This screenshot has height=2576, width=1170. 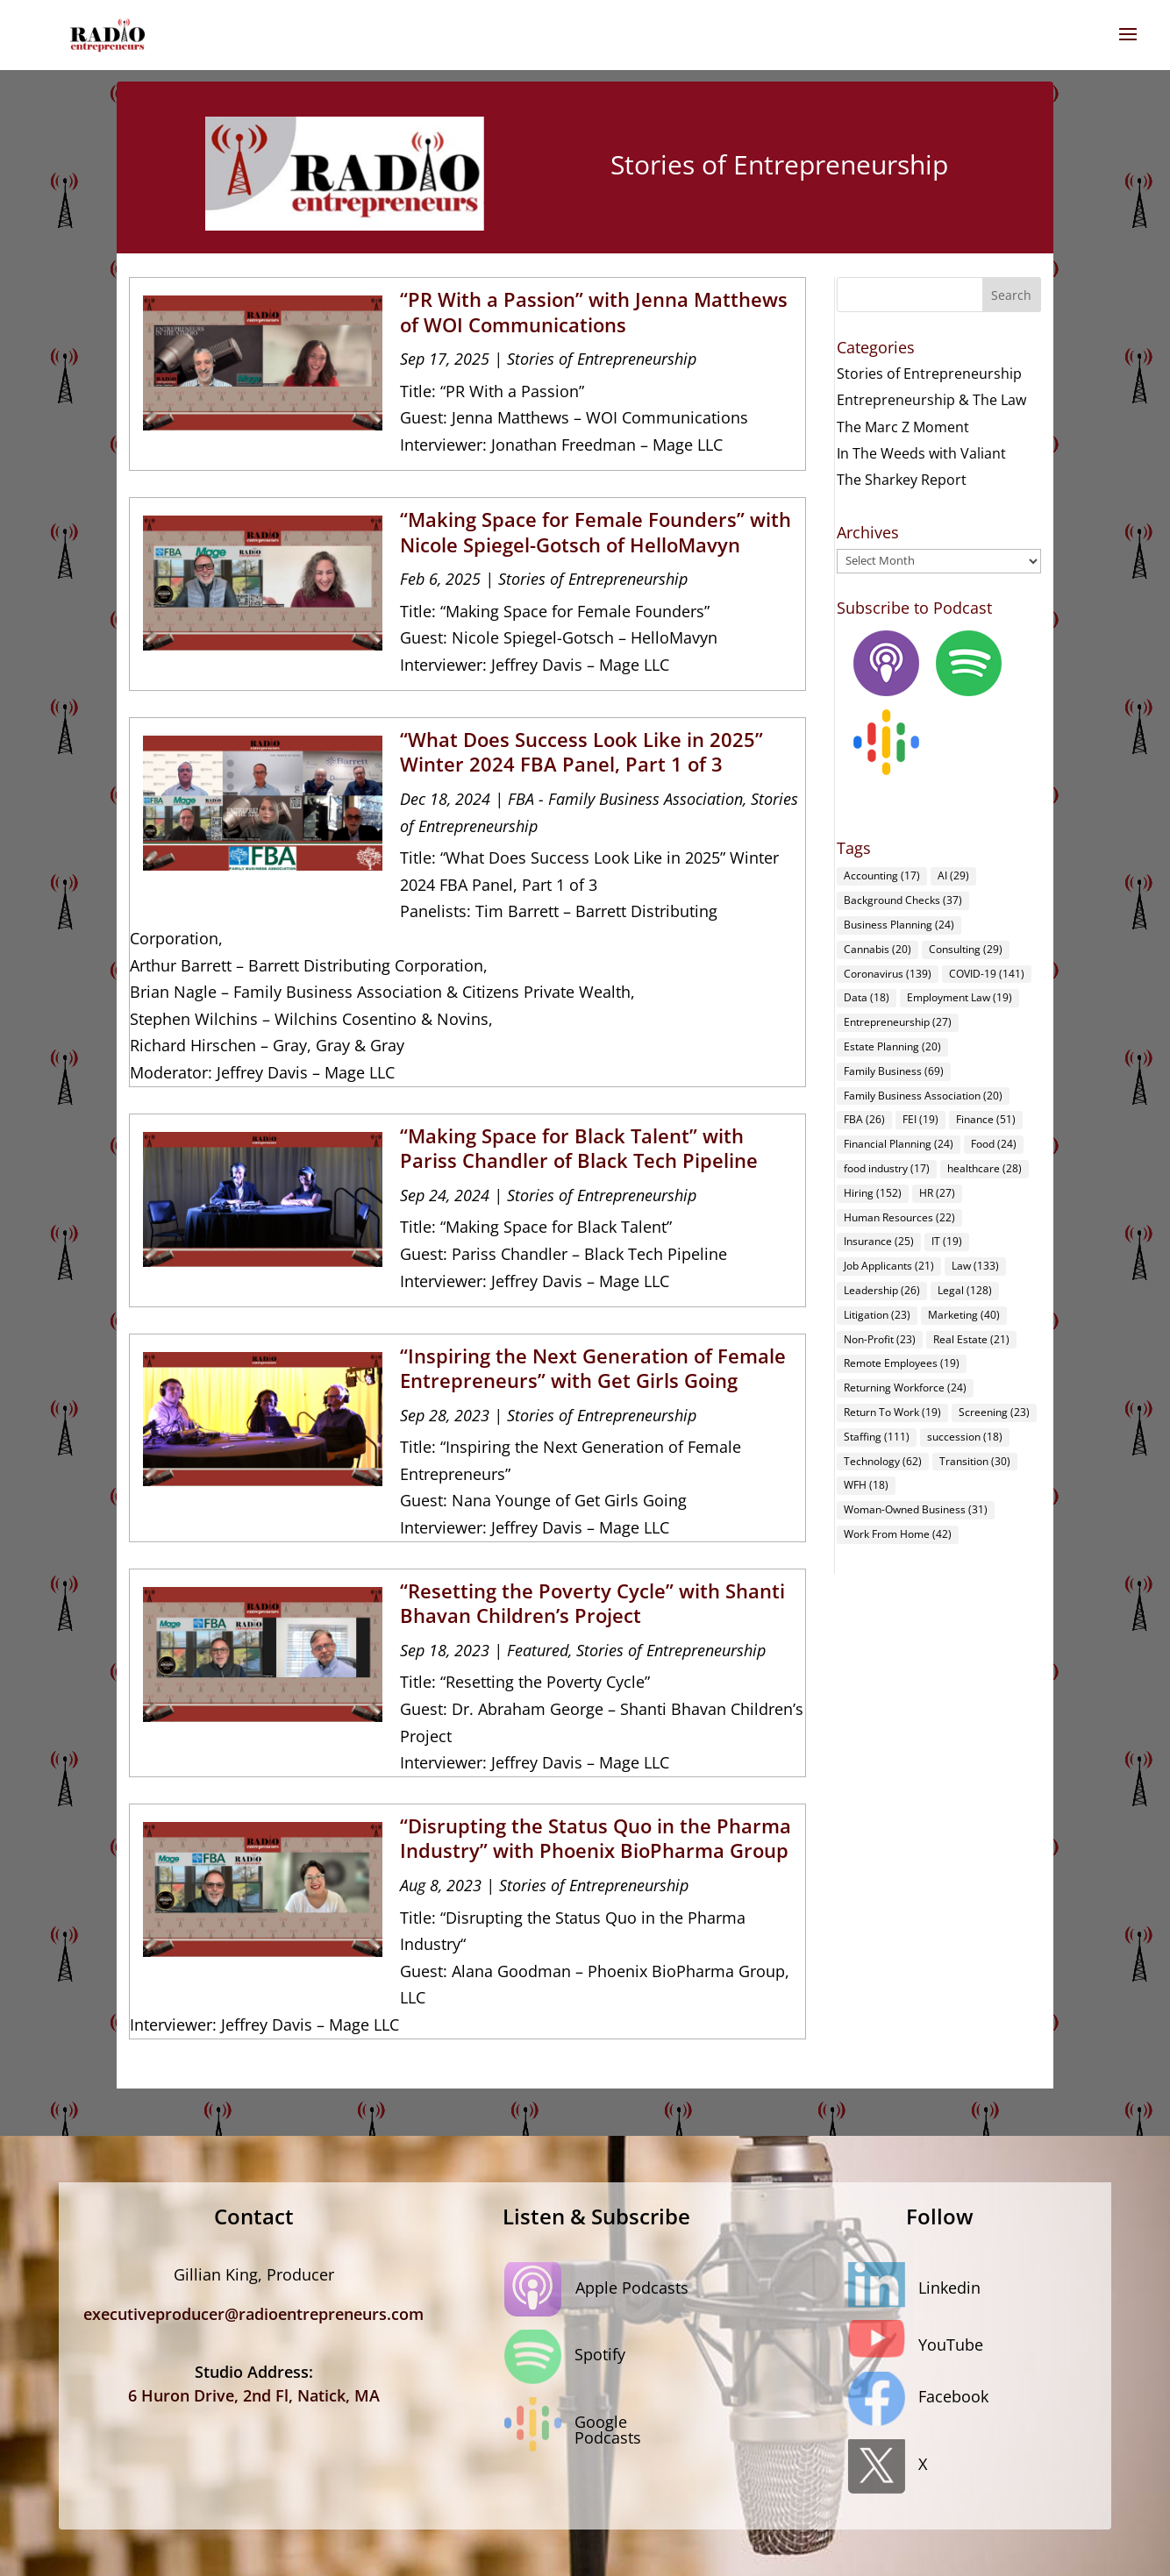 I want to click on Transition [Transition (30 items)], so click(x=974, y=1461).